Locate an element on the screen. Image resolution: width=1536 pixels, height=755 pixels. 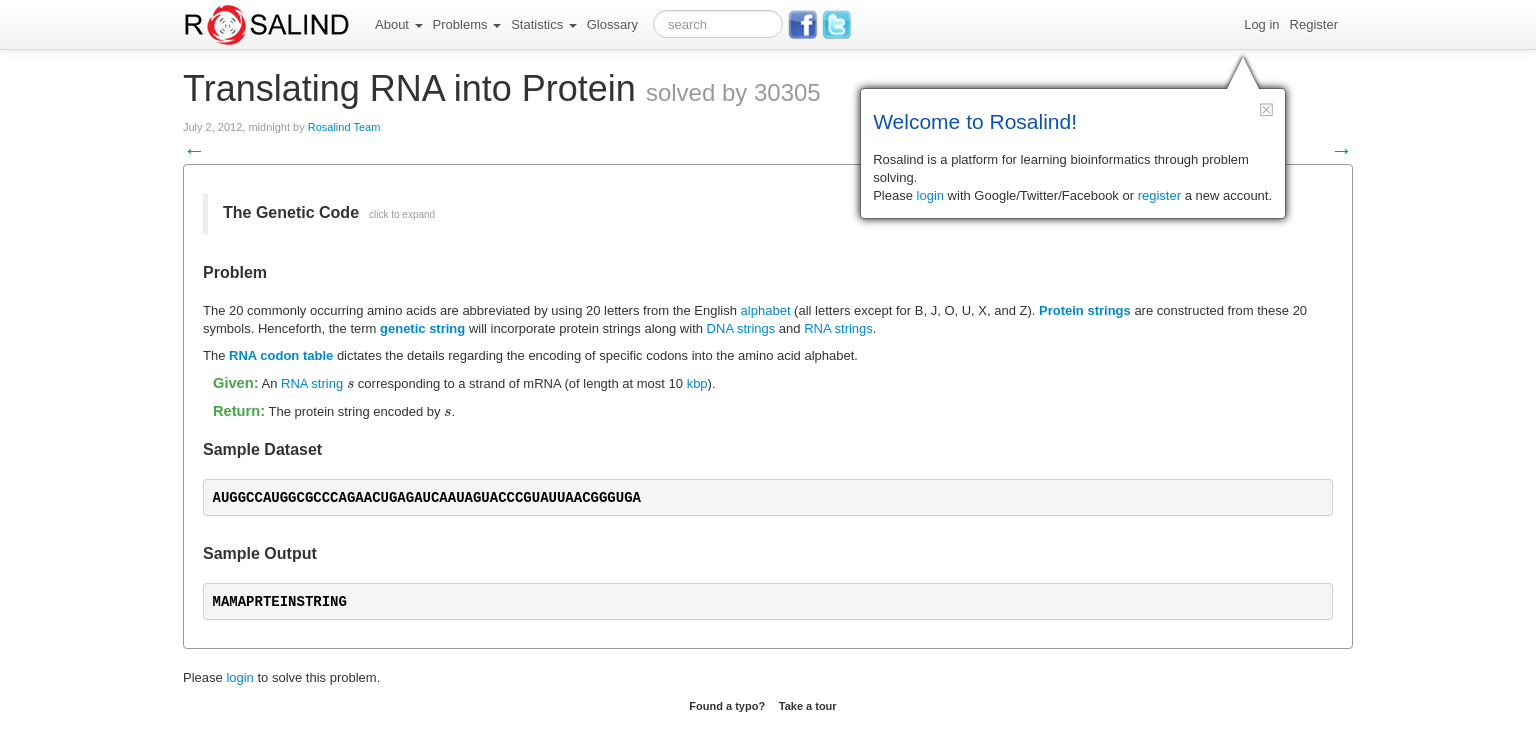
Log in is located at coordinates (1261, 24).